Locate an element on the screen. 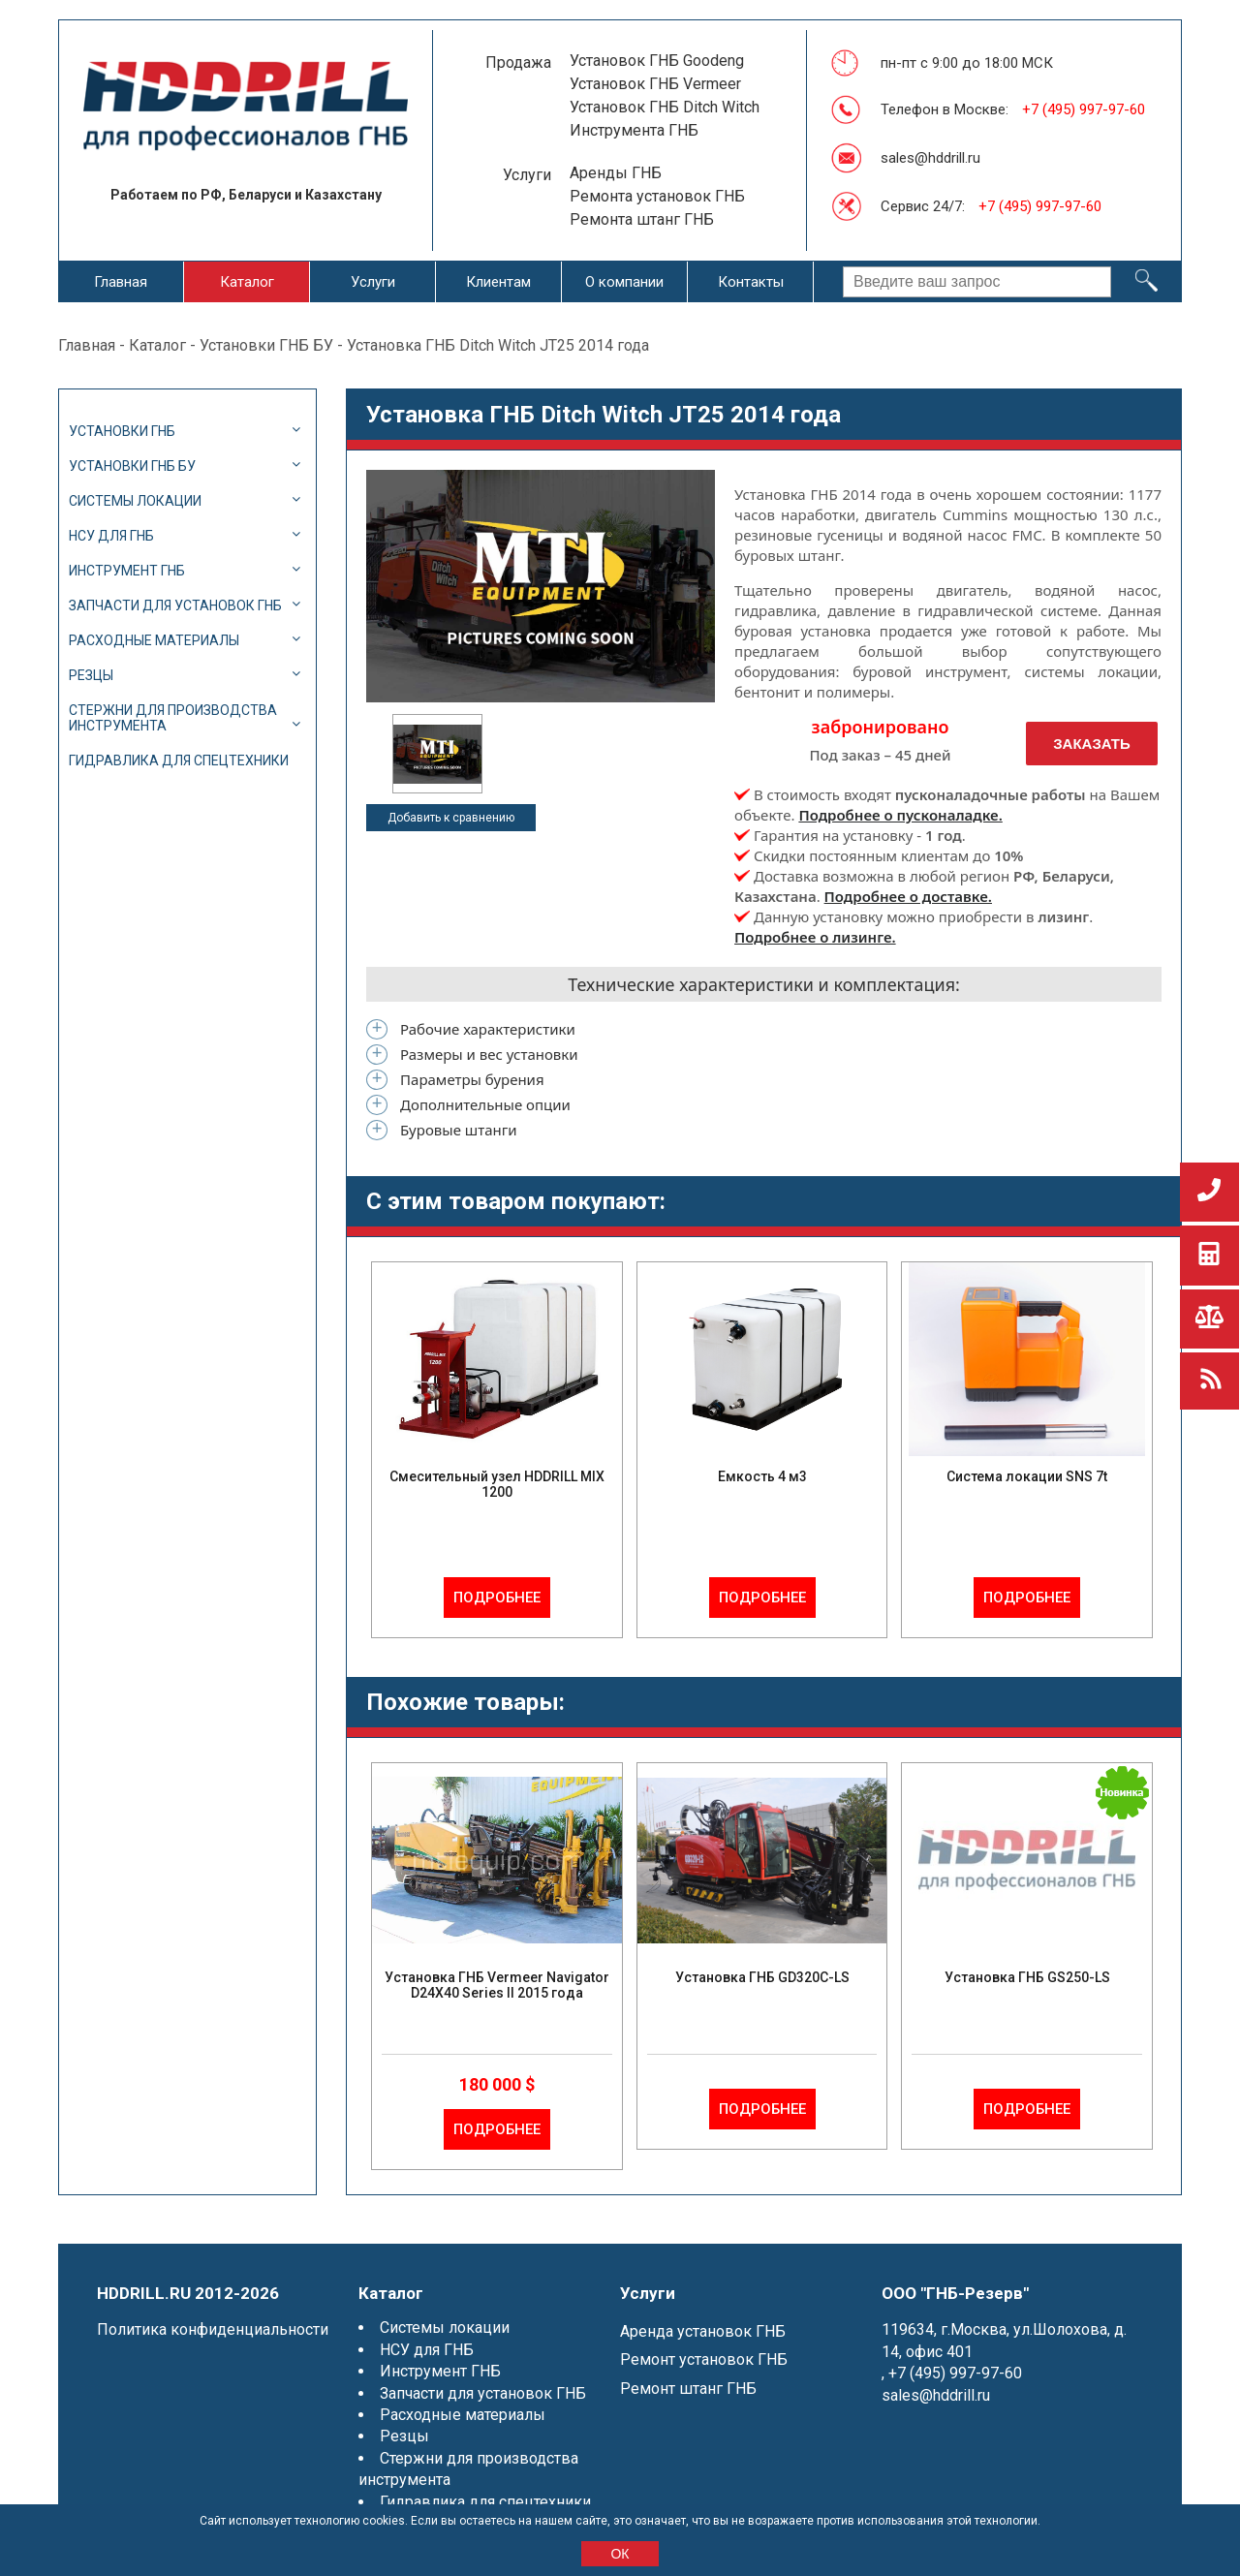  Расходные материалы is located at coordinates (154, 640).